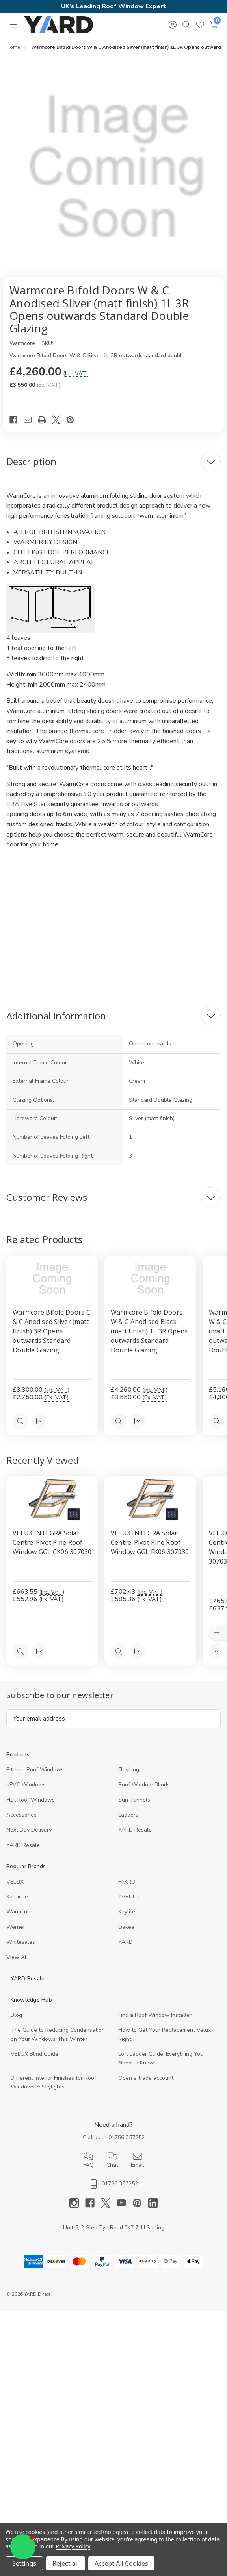 This screenshot has height=2576, width=227. I want to click on YARDLITE, so click(131, 1896).